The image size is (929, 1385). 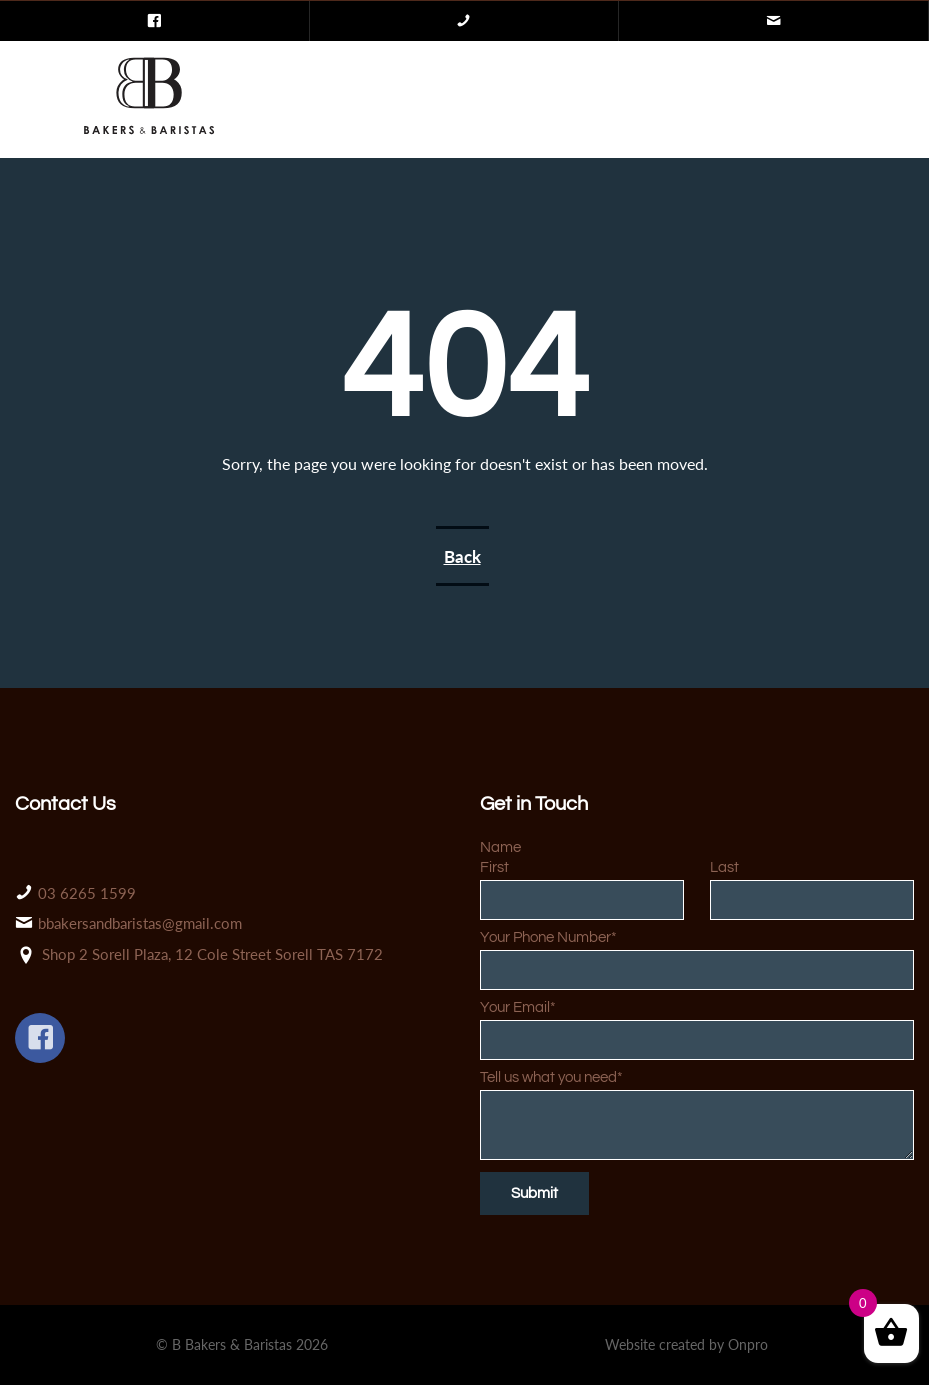 What do you see at coordinates (724, 867) in the screenshot?
I see `Last` at bounding box center [724, 867].